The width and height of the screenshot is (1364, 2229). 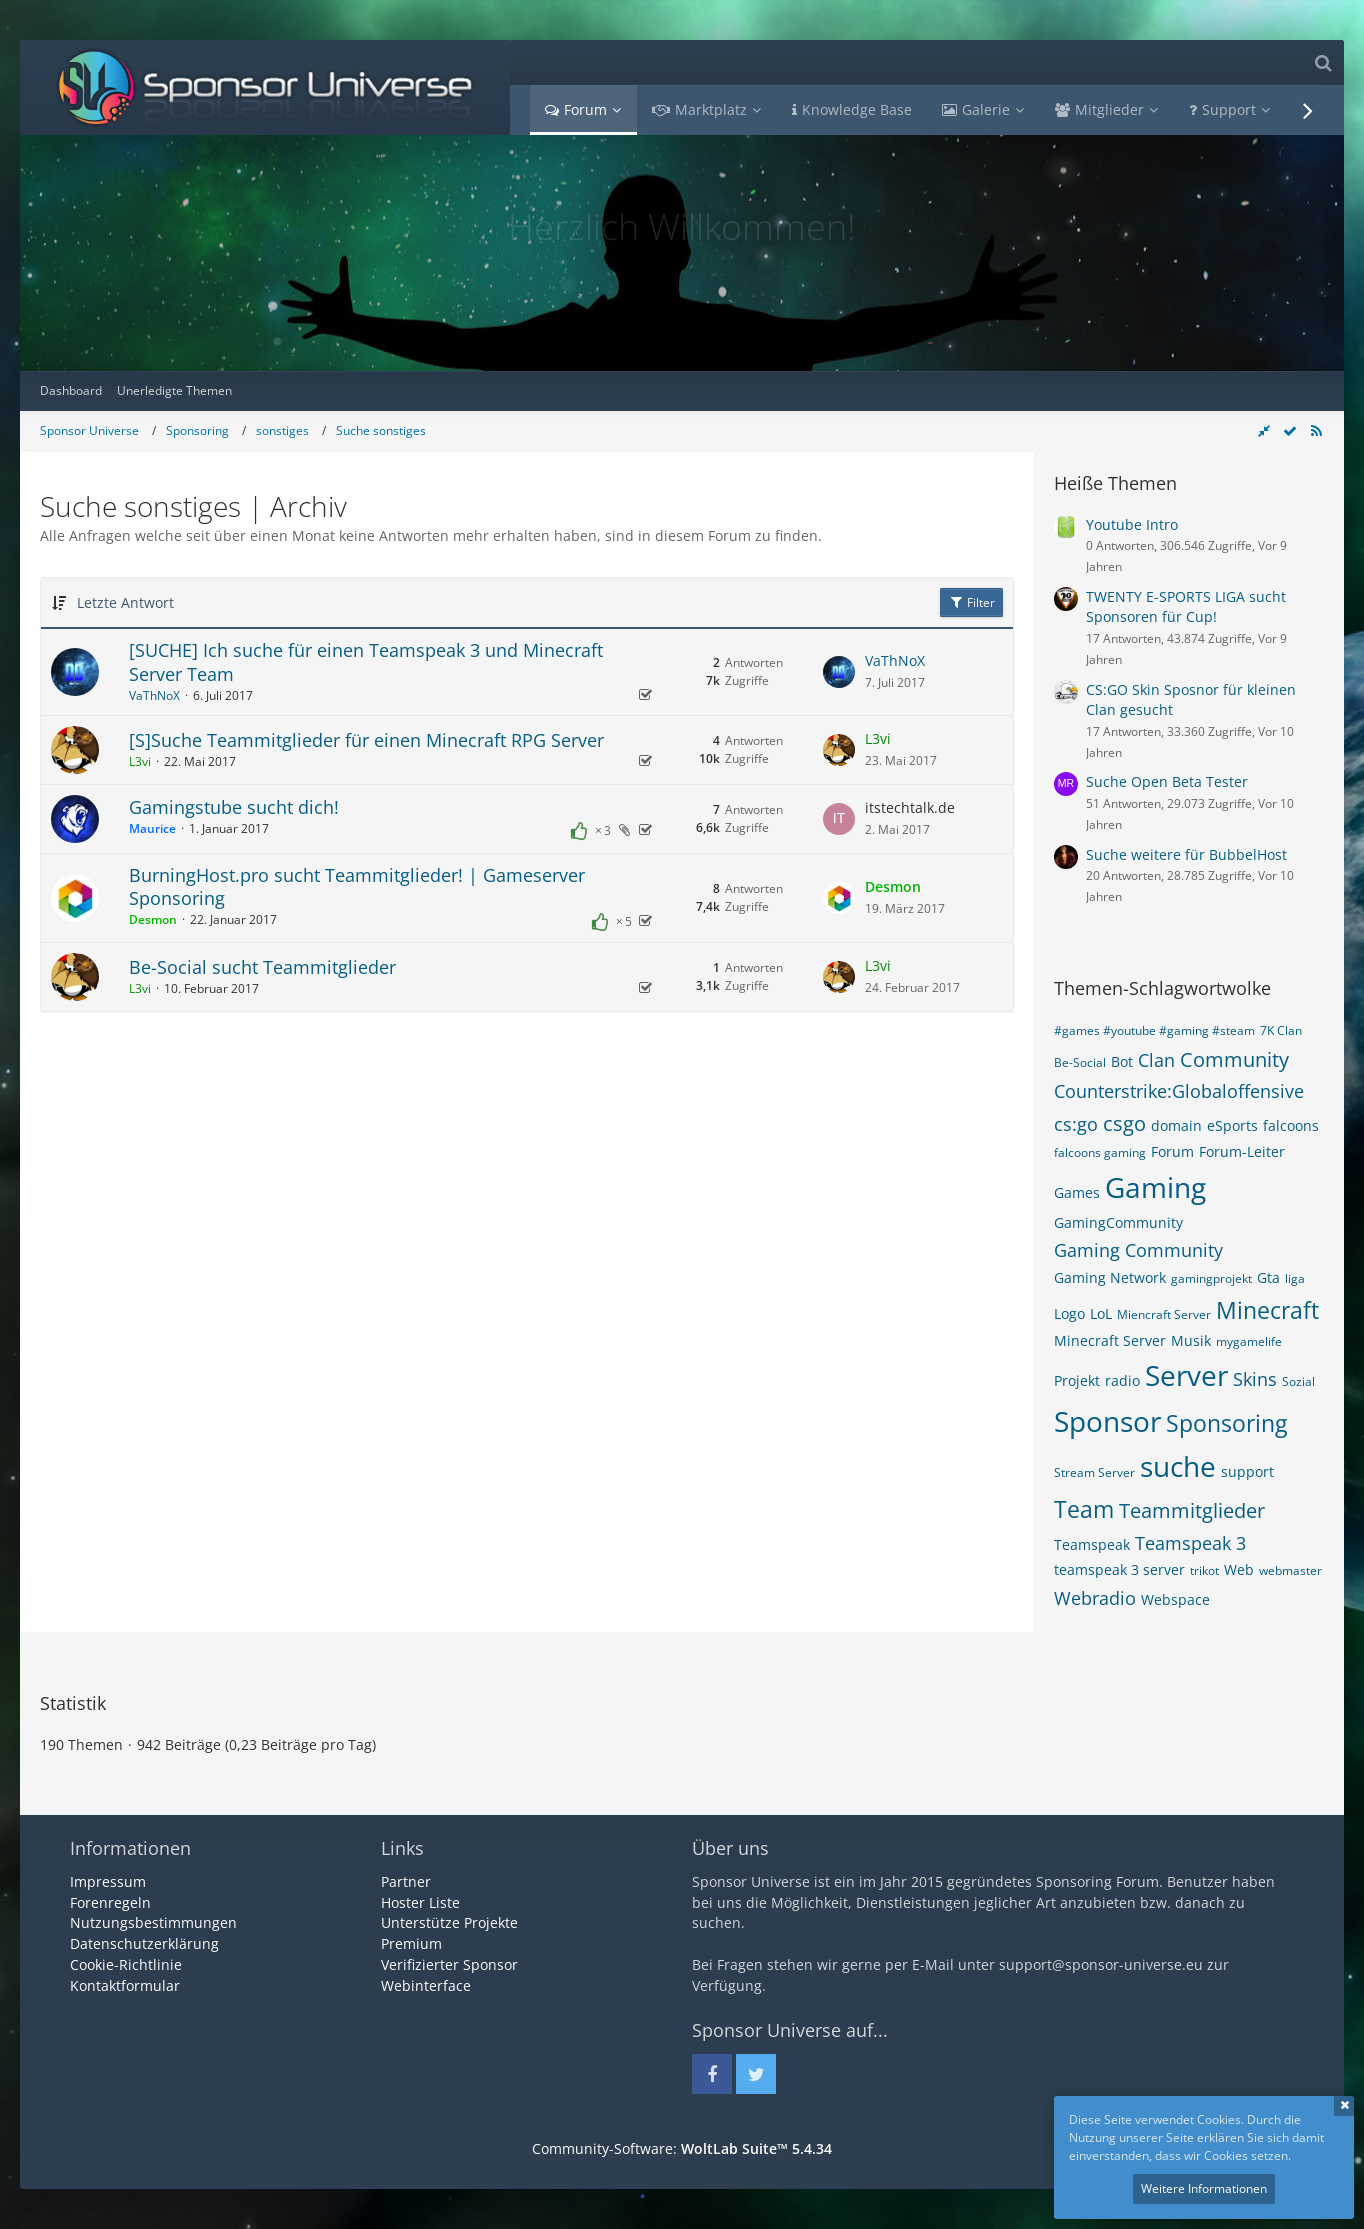 What do you see at coordinates (1122, 1380) in the screenshot?
I see `radio [Themen mit dem Tag „radio“]` at bounding box center [1122, 1380].